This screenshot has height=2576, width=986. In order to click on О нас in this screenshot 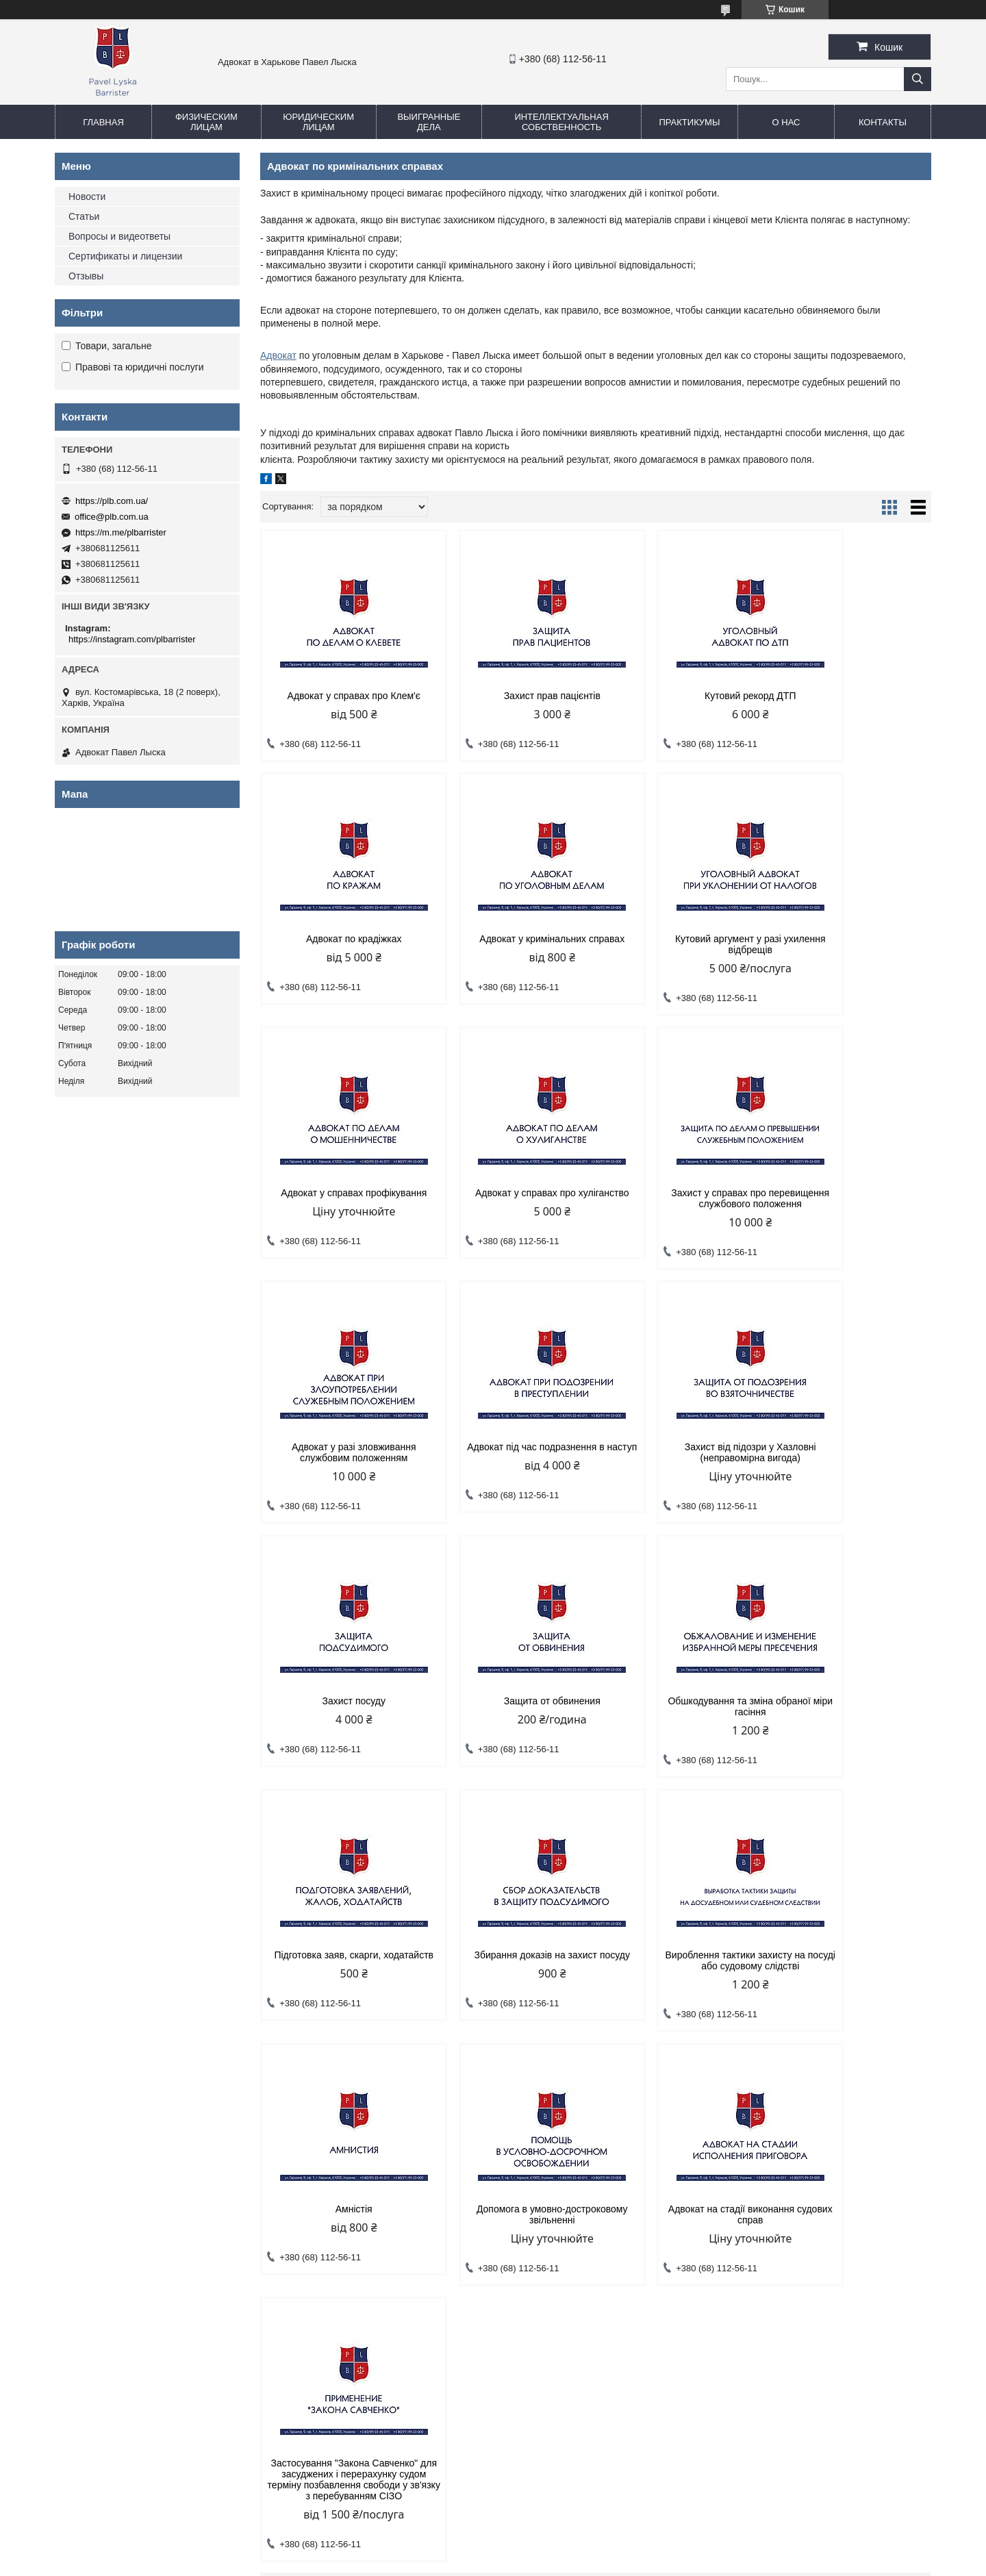, I will do `click(786, 122)`.